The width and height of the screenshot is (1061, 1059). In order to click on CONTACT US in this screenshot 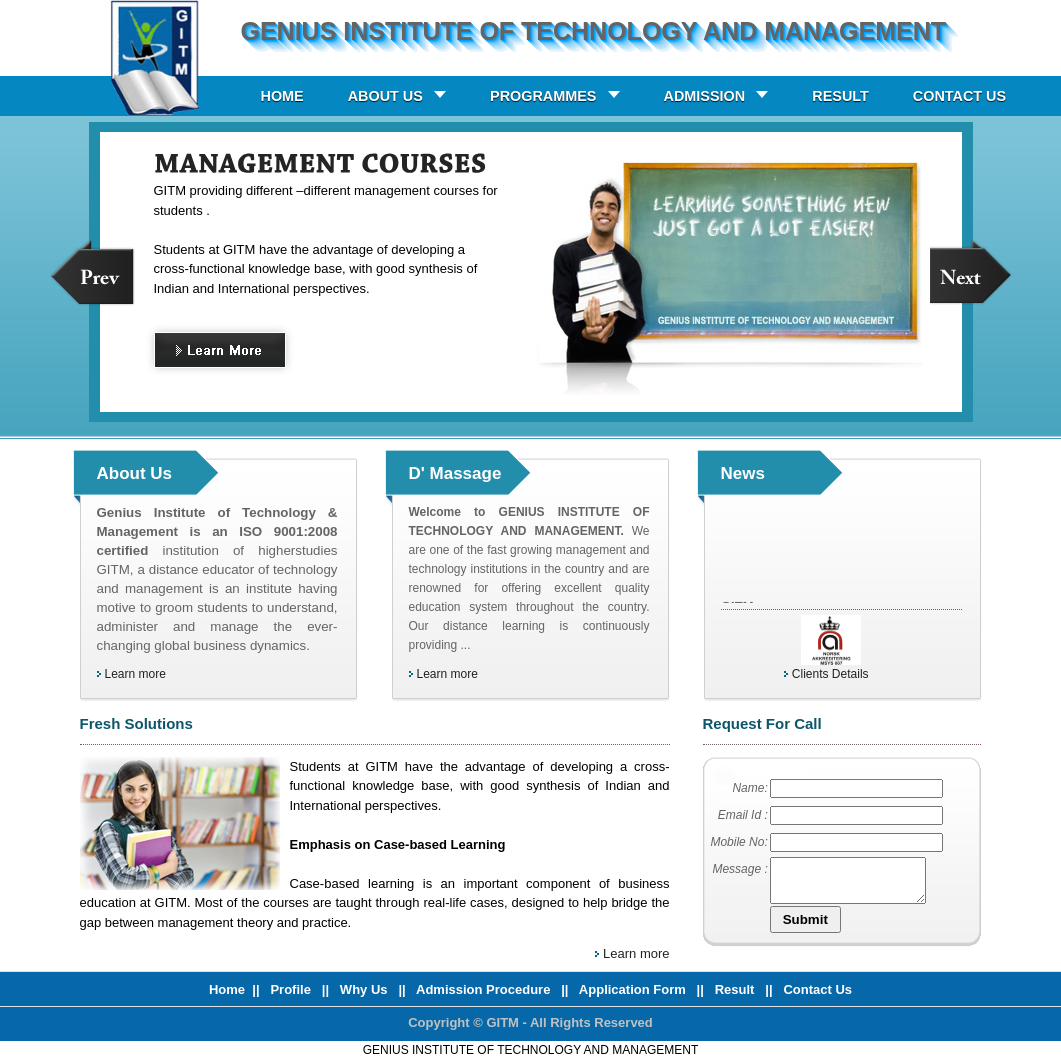, I will do `click(959, 96)`.